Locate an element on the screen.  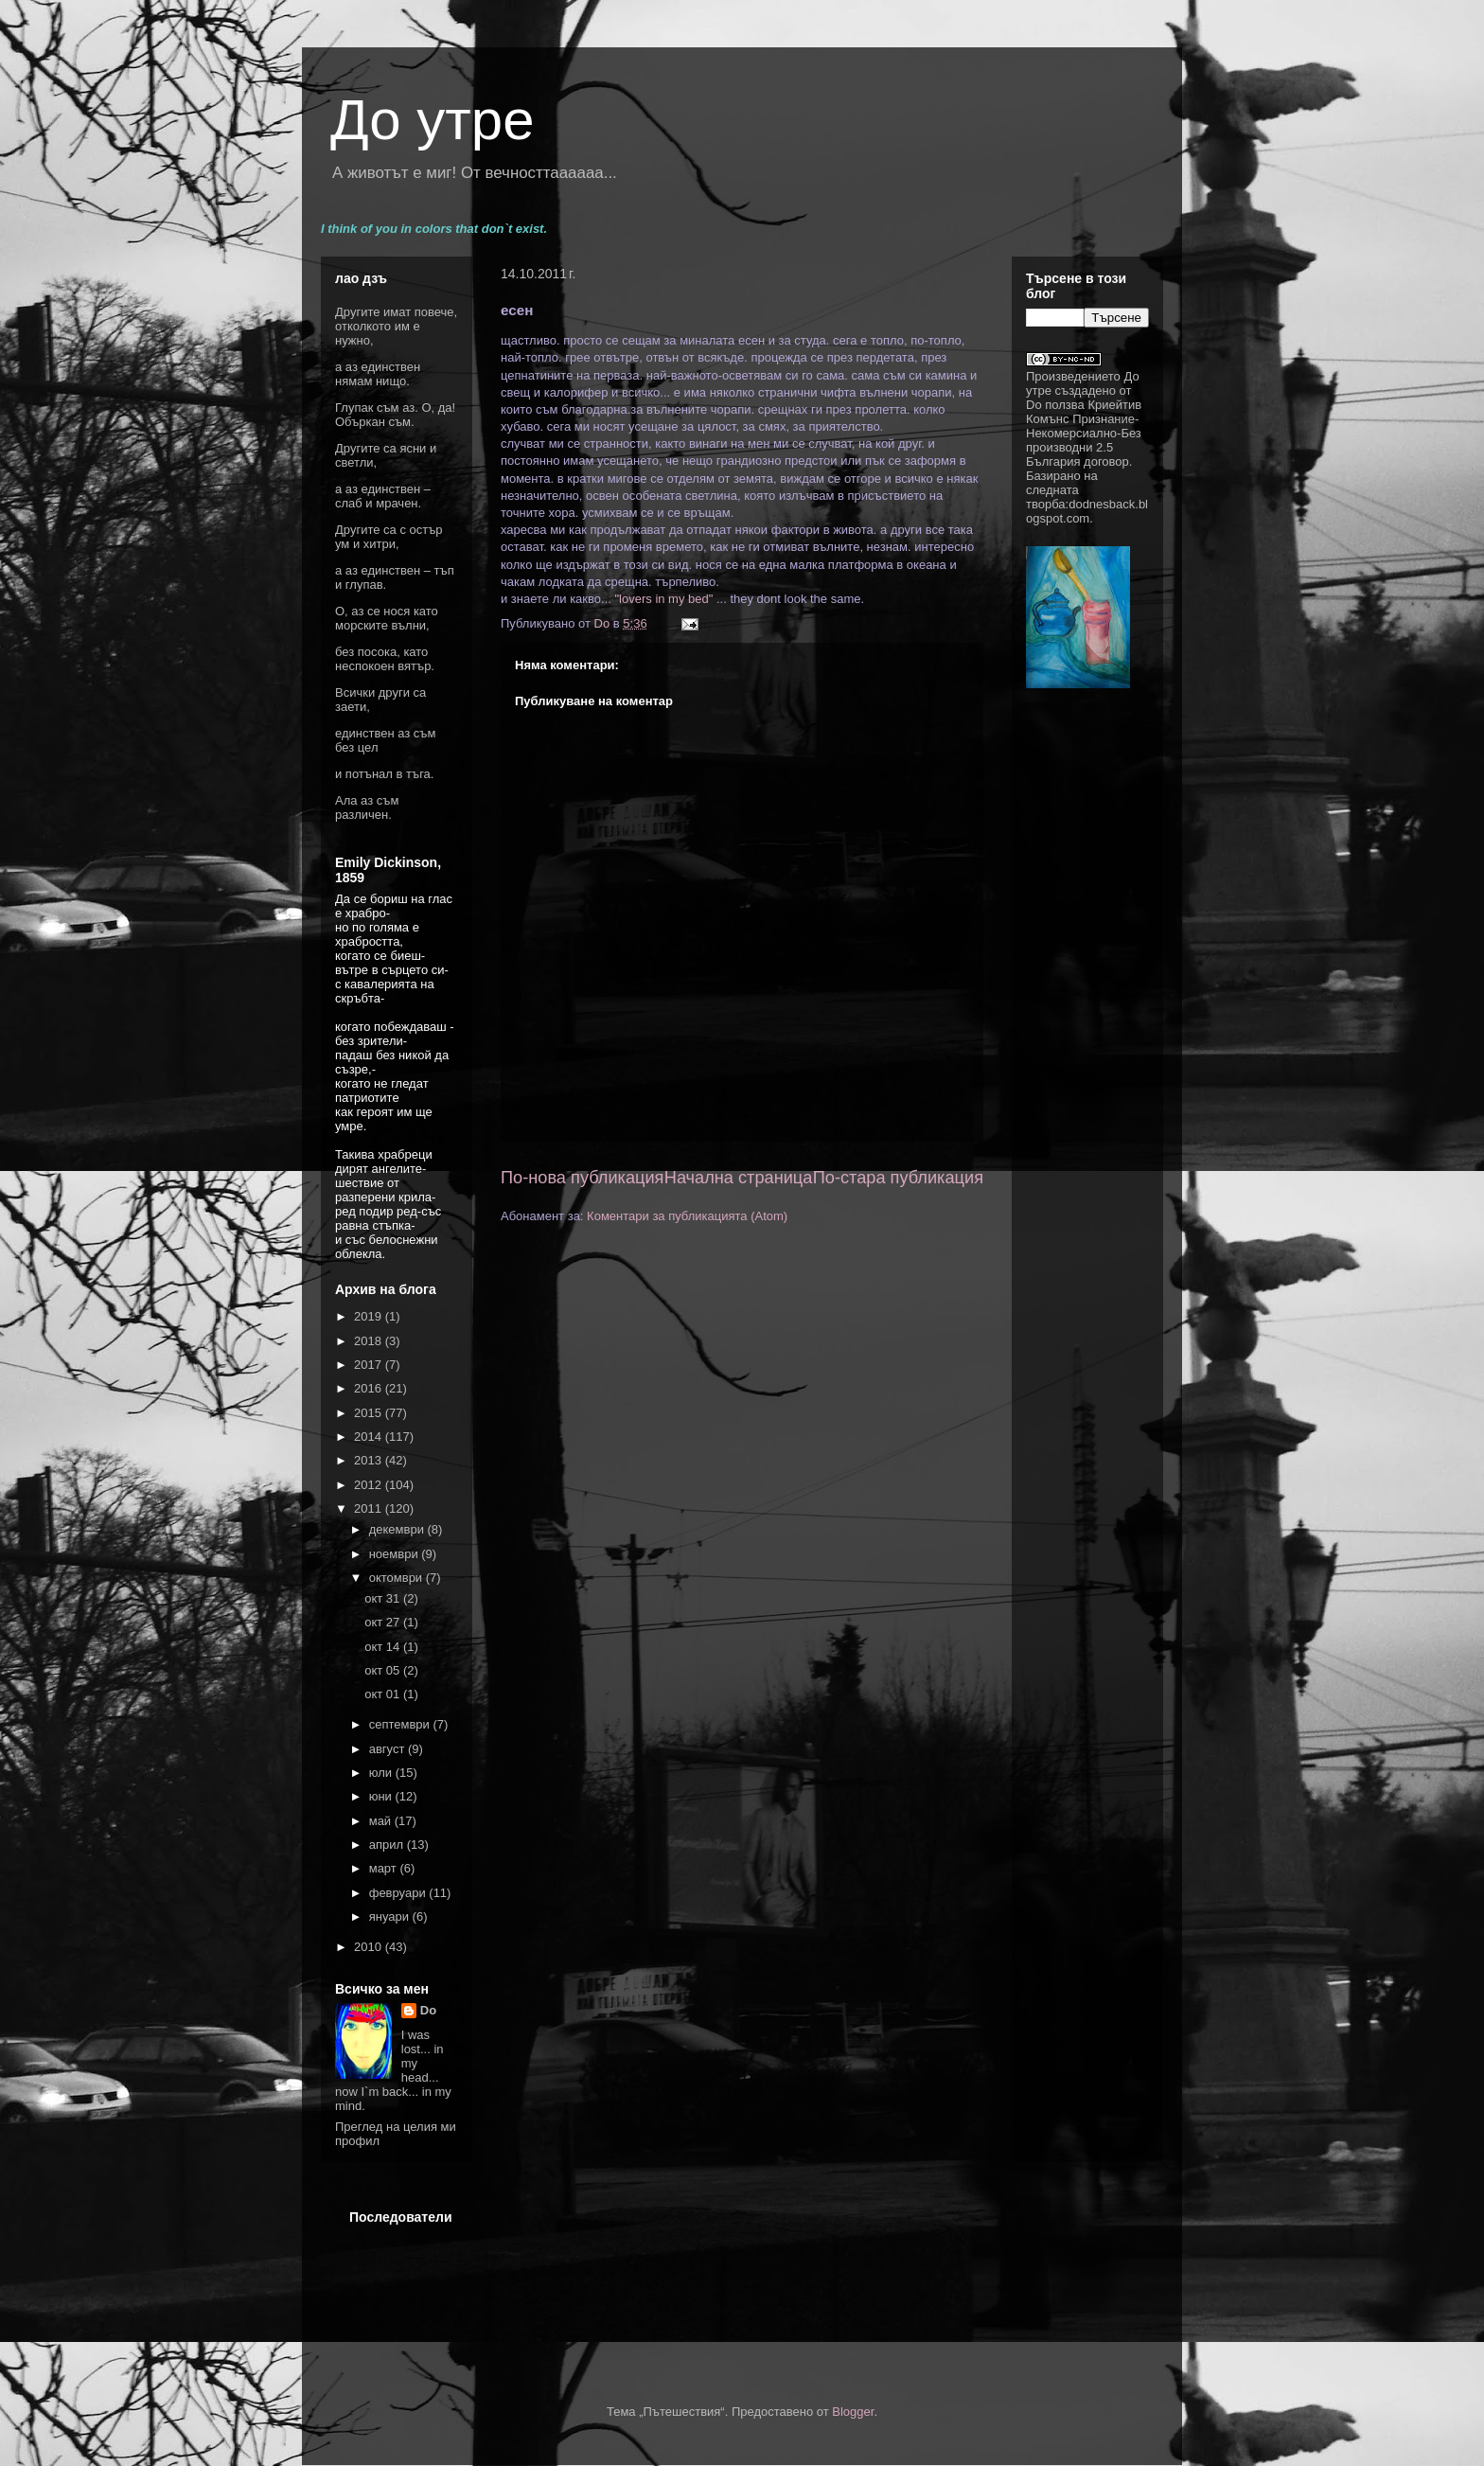
май is located at coordinates (382, 1821).